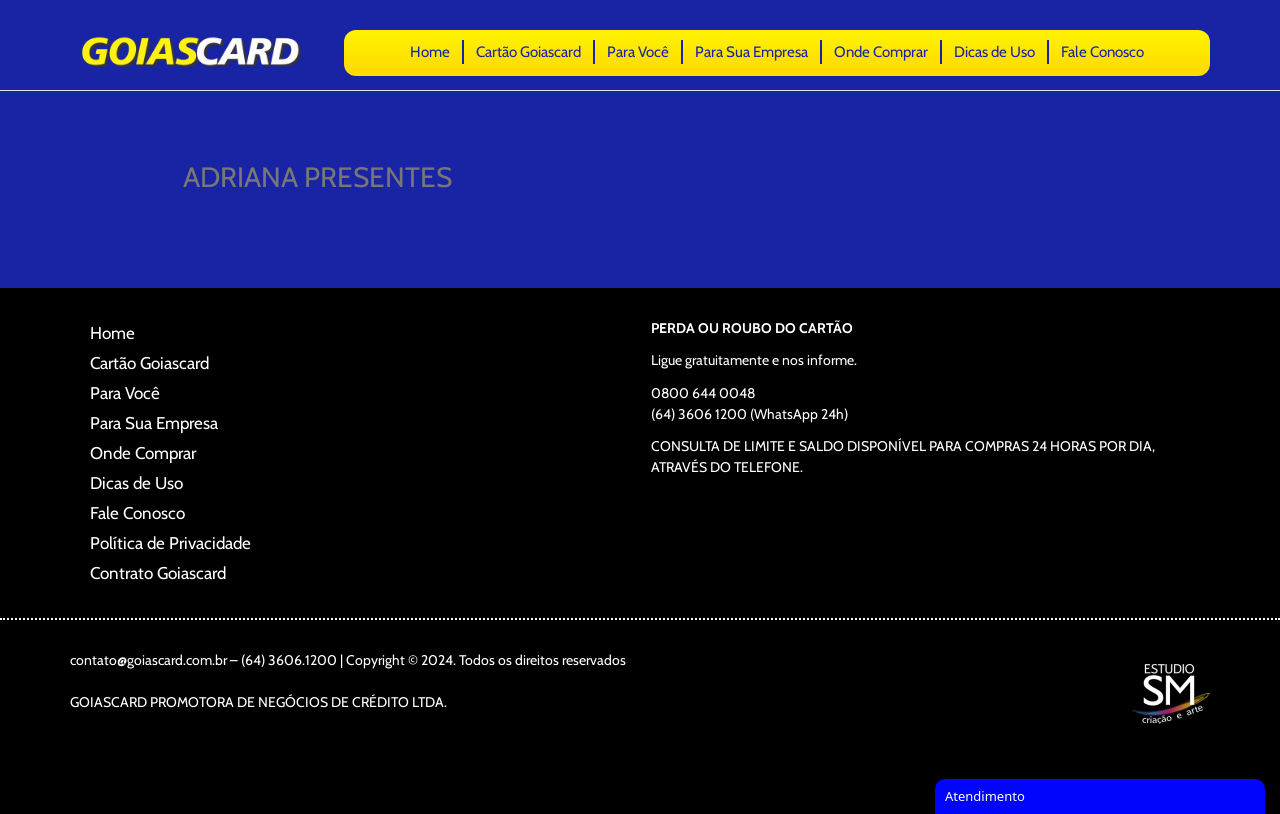 This screenshot has width=1280, height=814. I want to click on Dicas de Uso, so click(994, 52).